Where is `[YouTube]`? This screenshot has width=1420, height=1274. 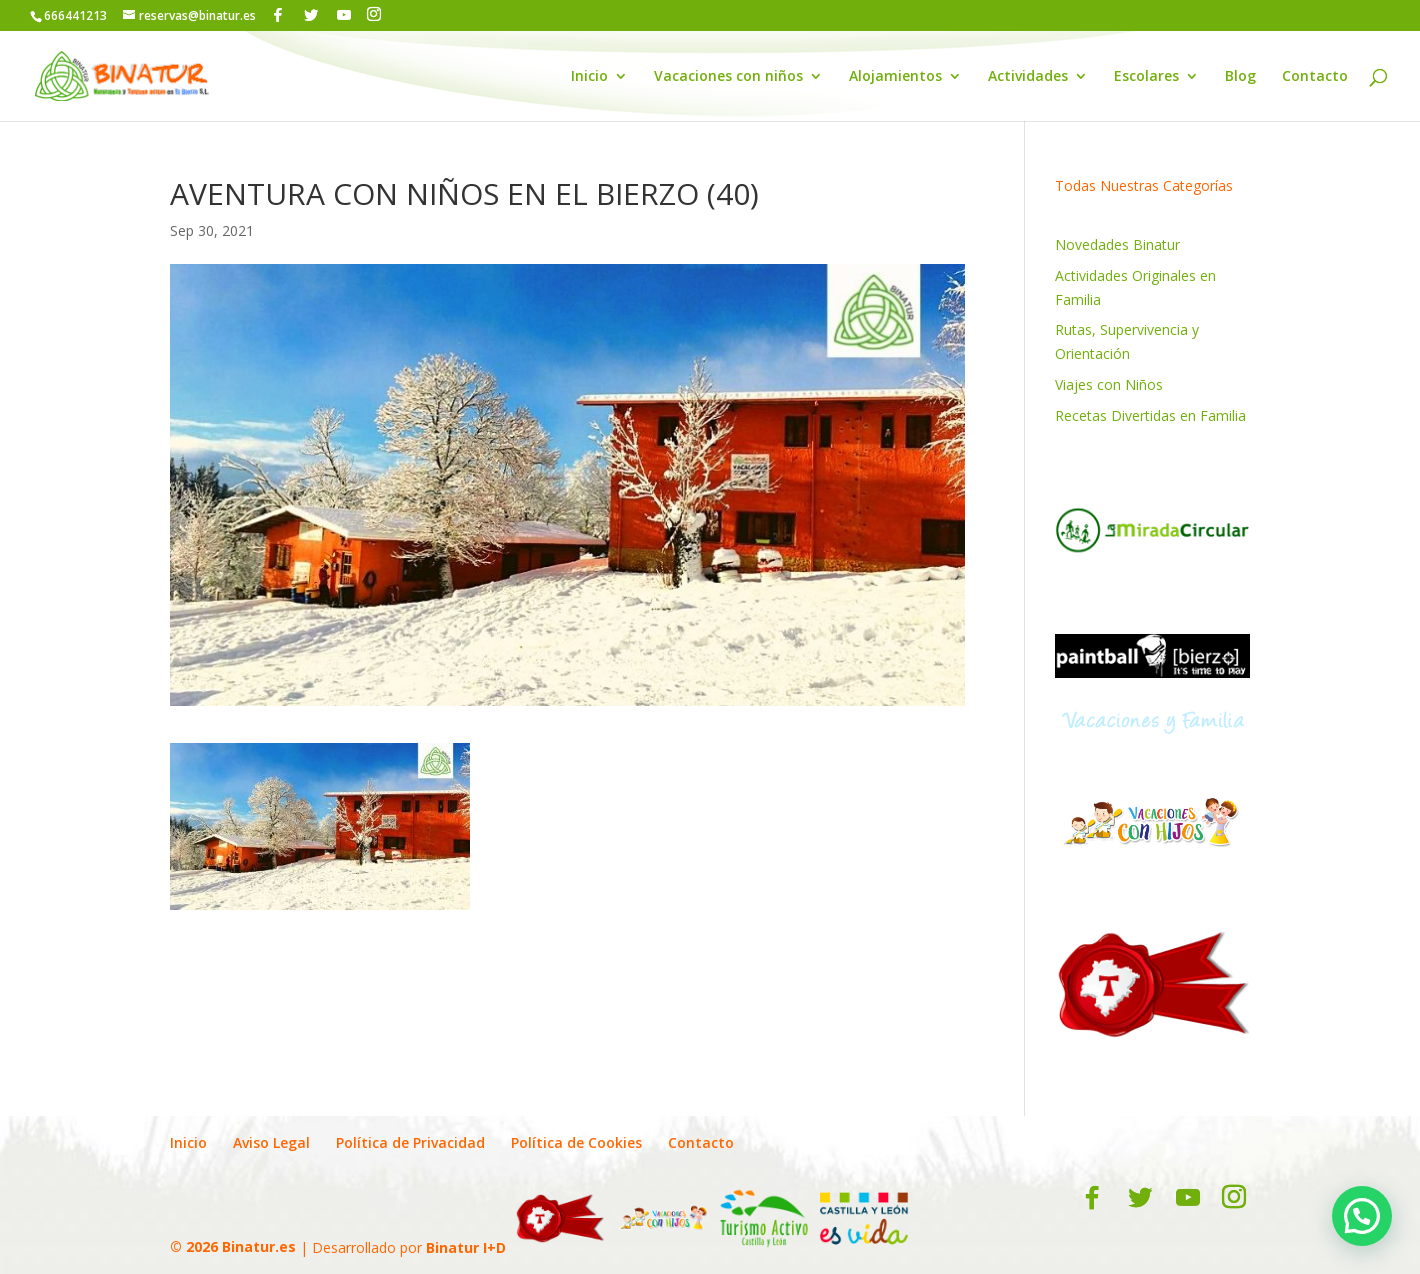
[YouTube] is located at coordinates (344, 15).